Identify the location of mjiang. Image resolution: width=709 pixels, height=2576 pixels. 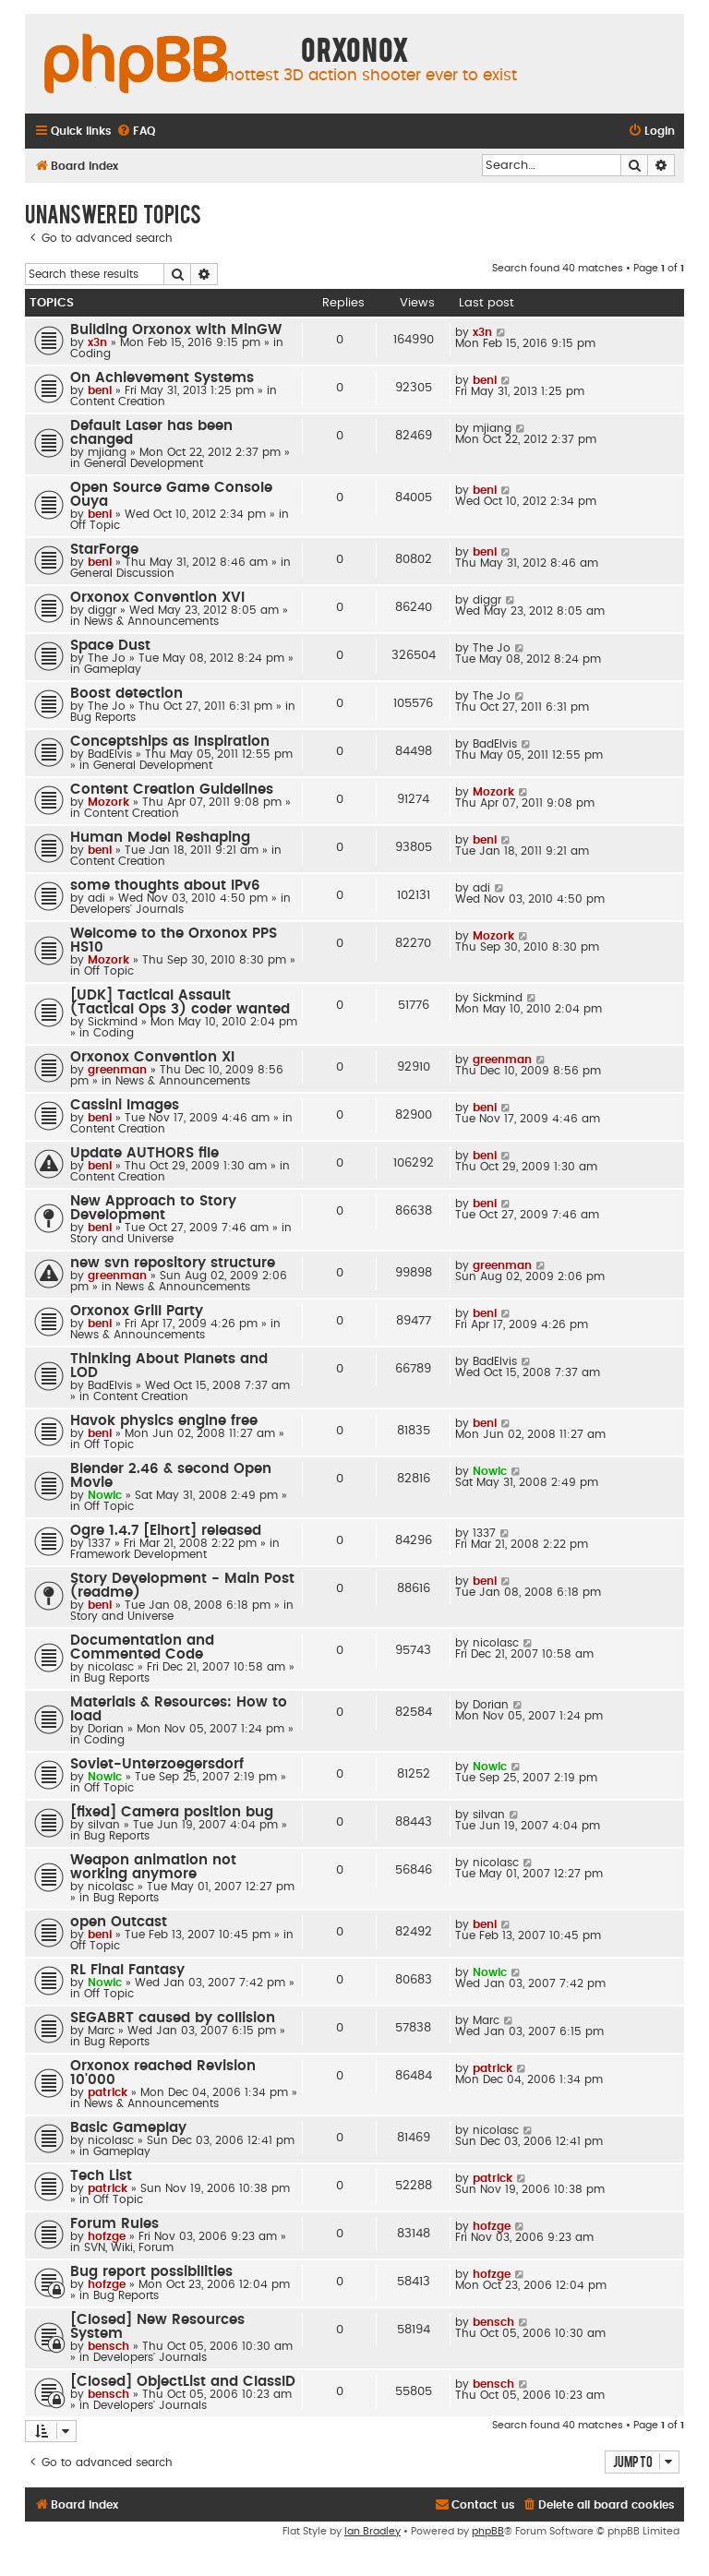
(107, 452).